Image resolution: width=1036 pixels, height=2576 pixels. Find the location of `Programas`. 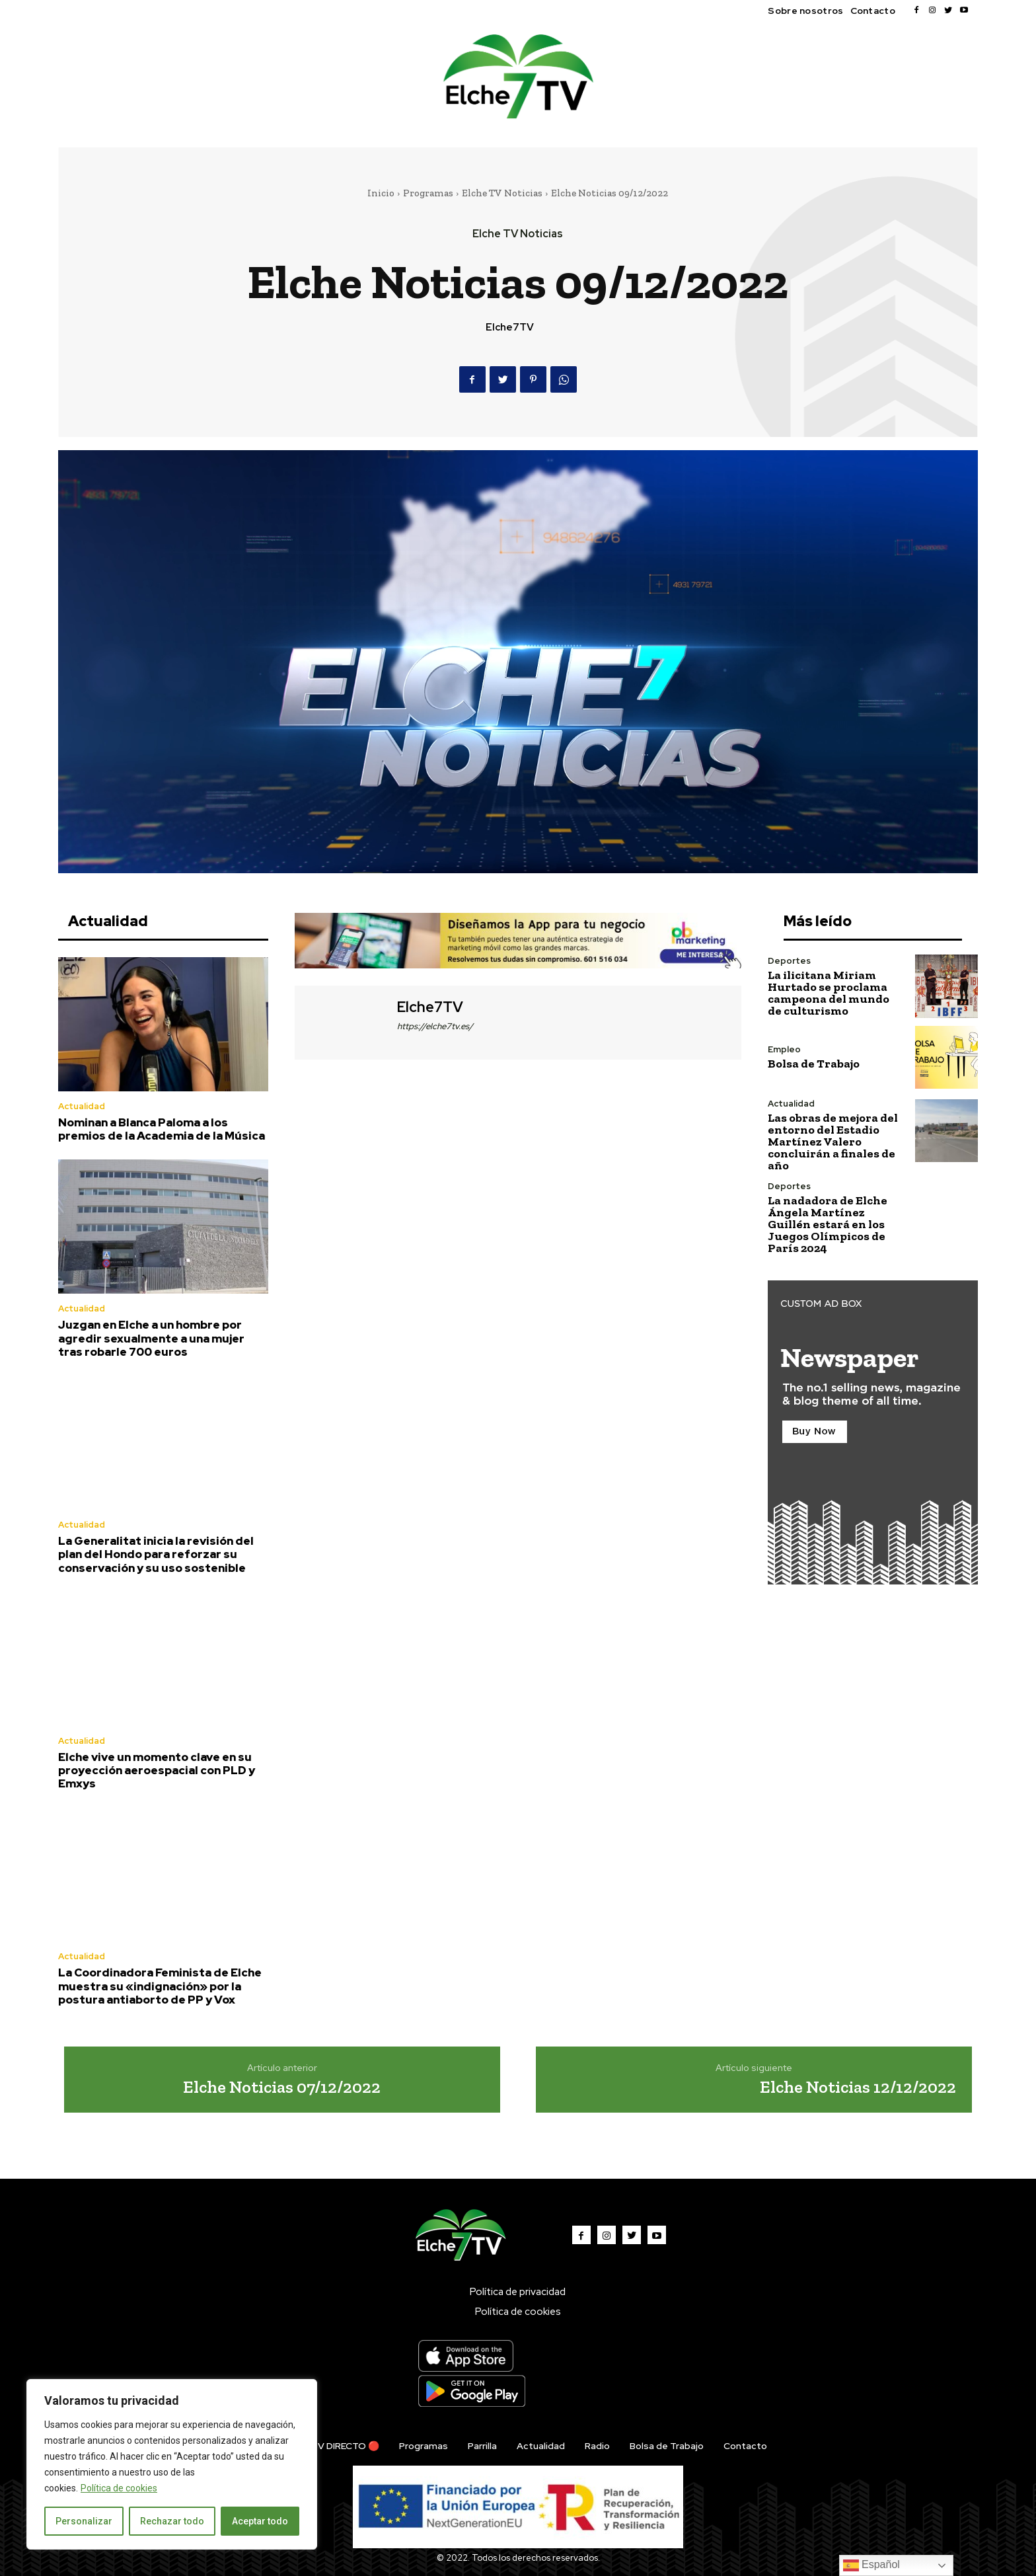

Programas is located at coordinates (428, 193).